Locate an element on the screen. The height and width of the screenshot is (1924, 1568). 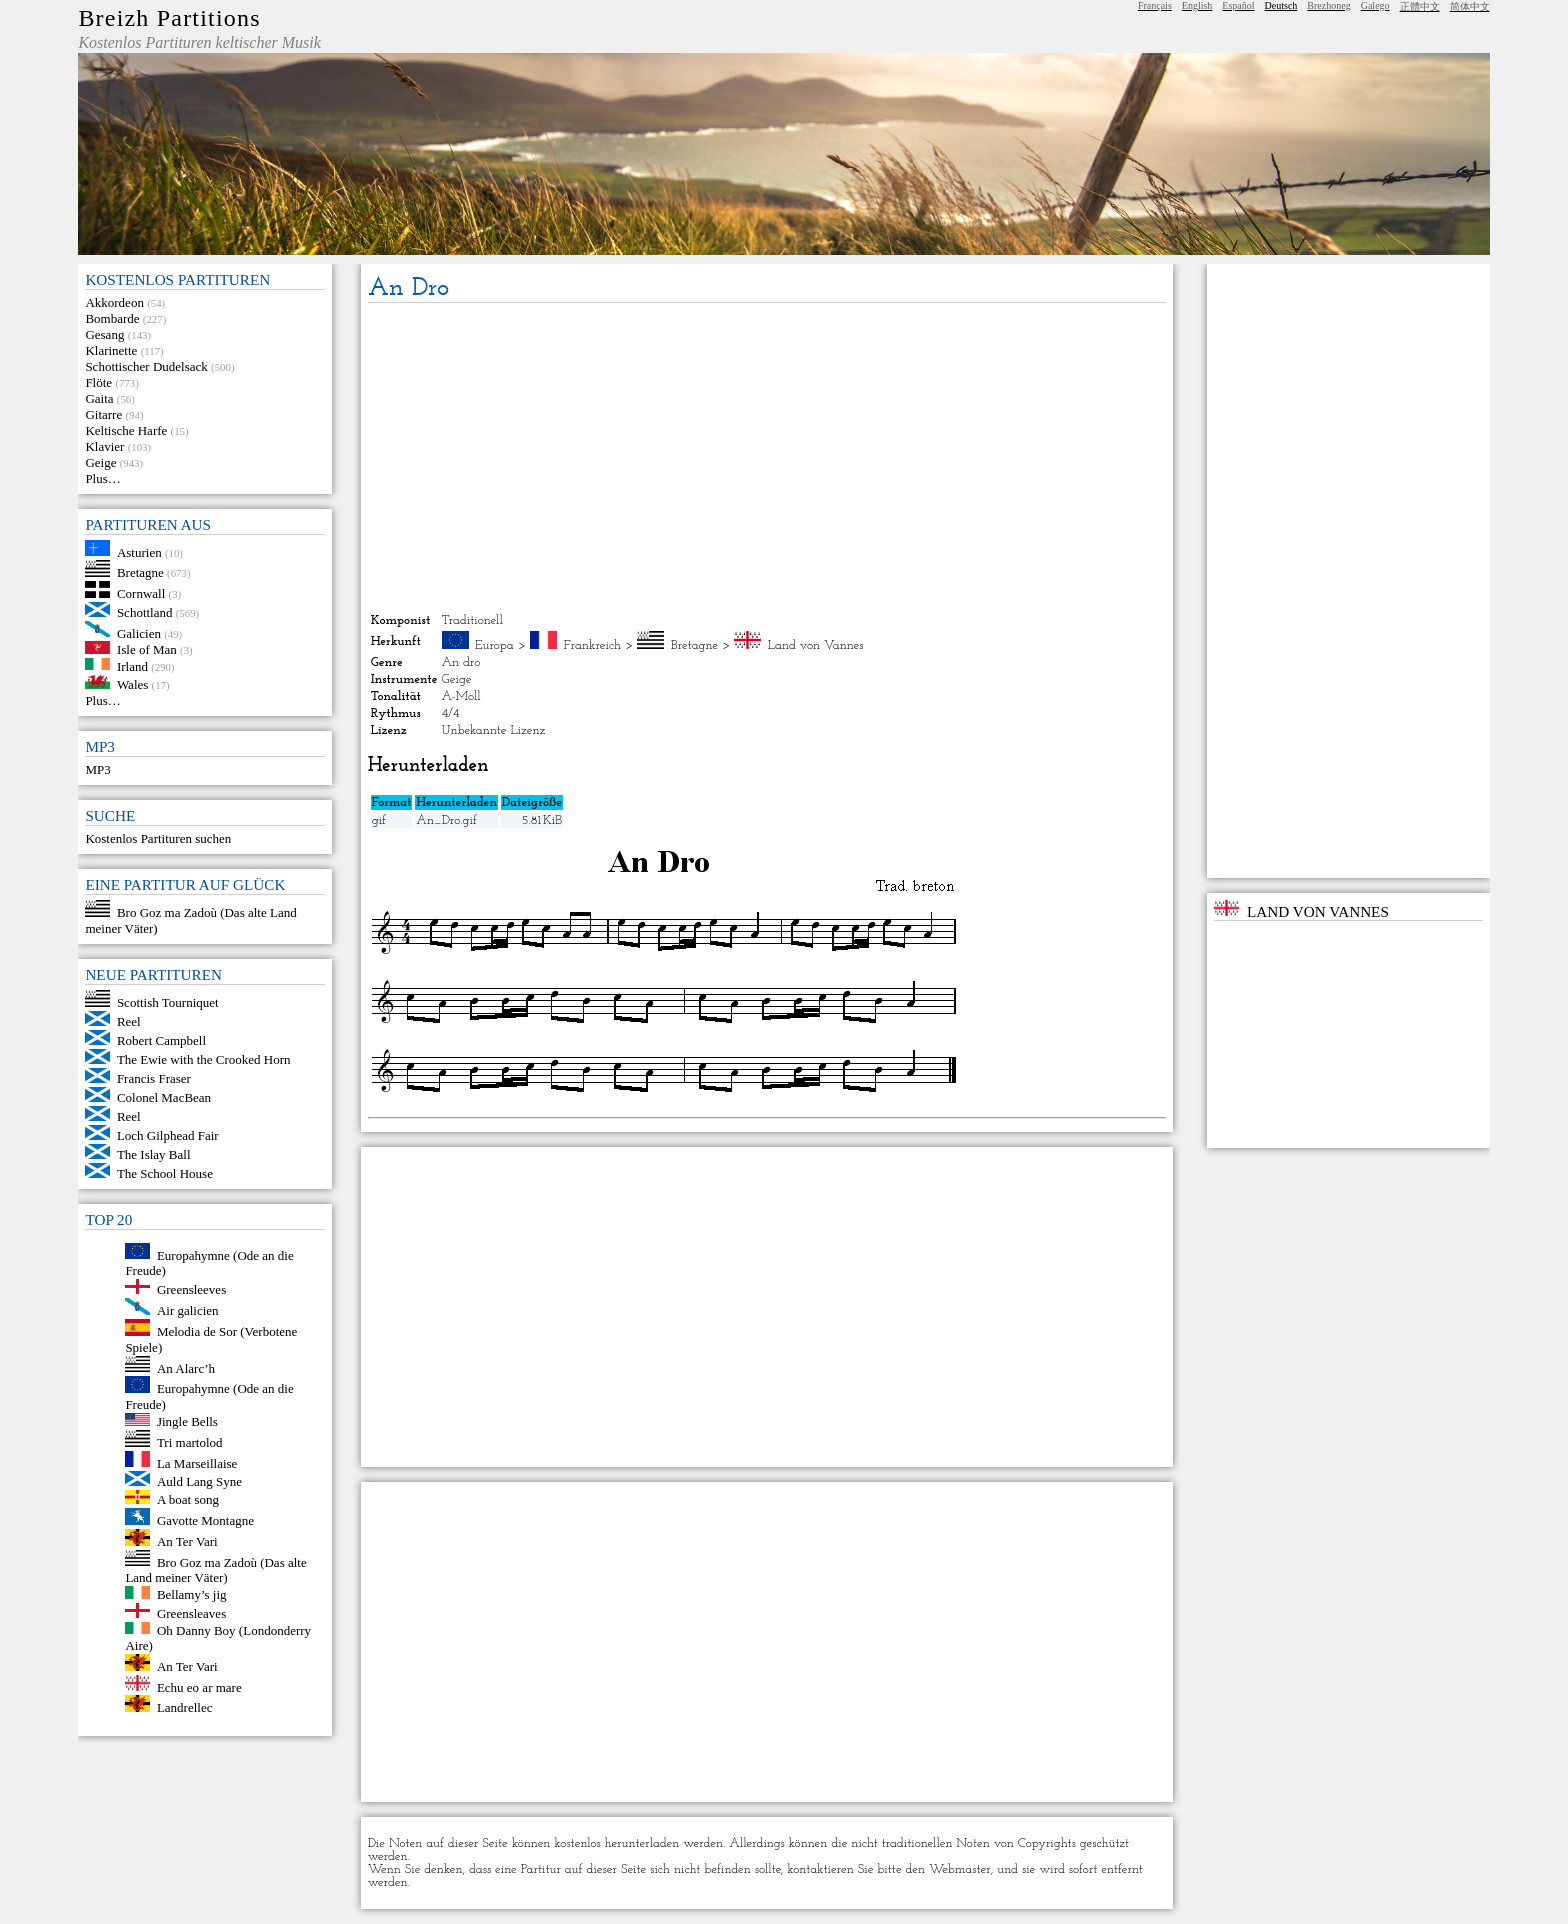
Bellamy’s jig is located at coordinates (192, 1594).